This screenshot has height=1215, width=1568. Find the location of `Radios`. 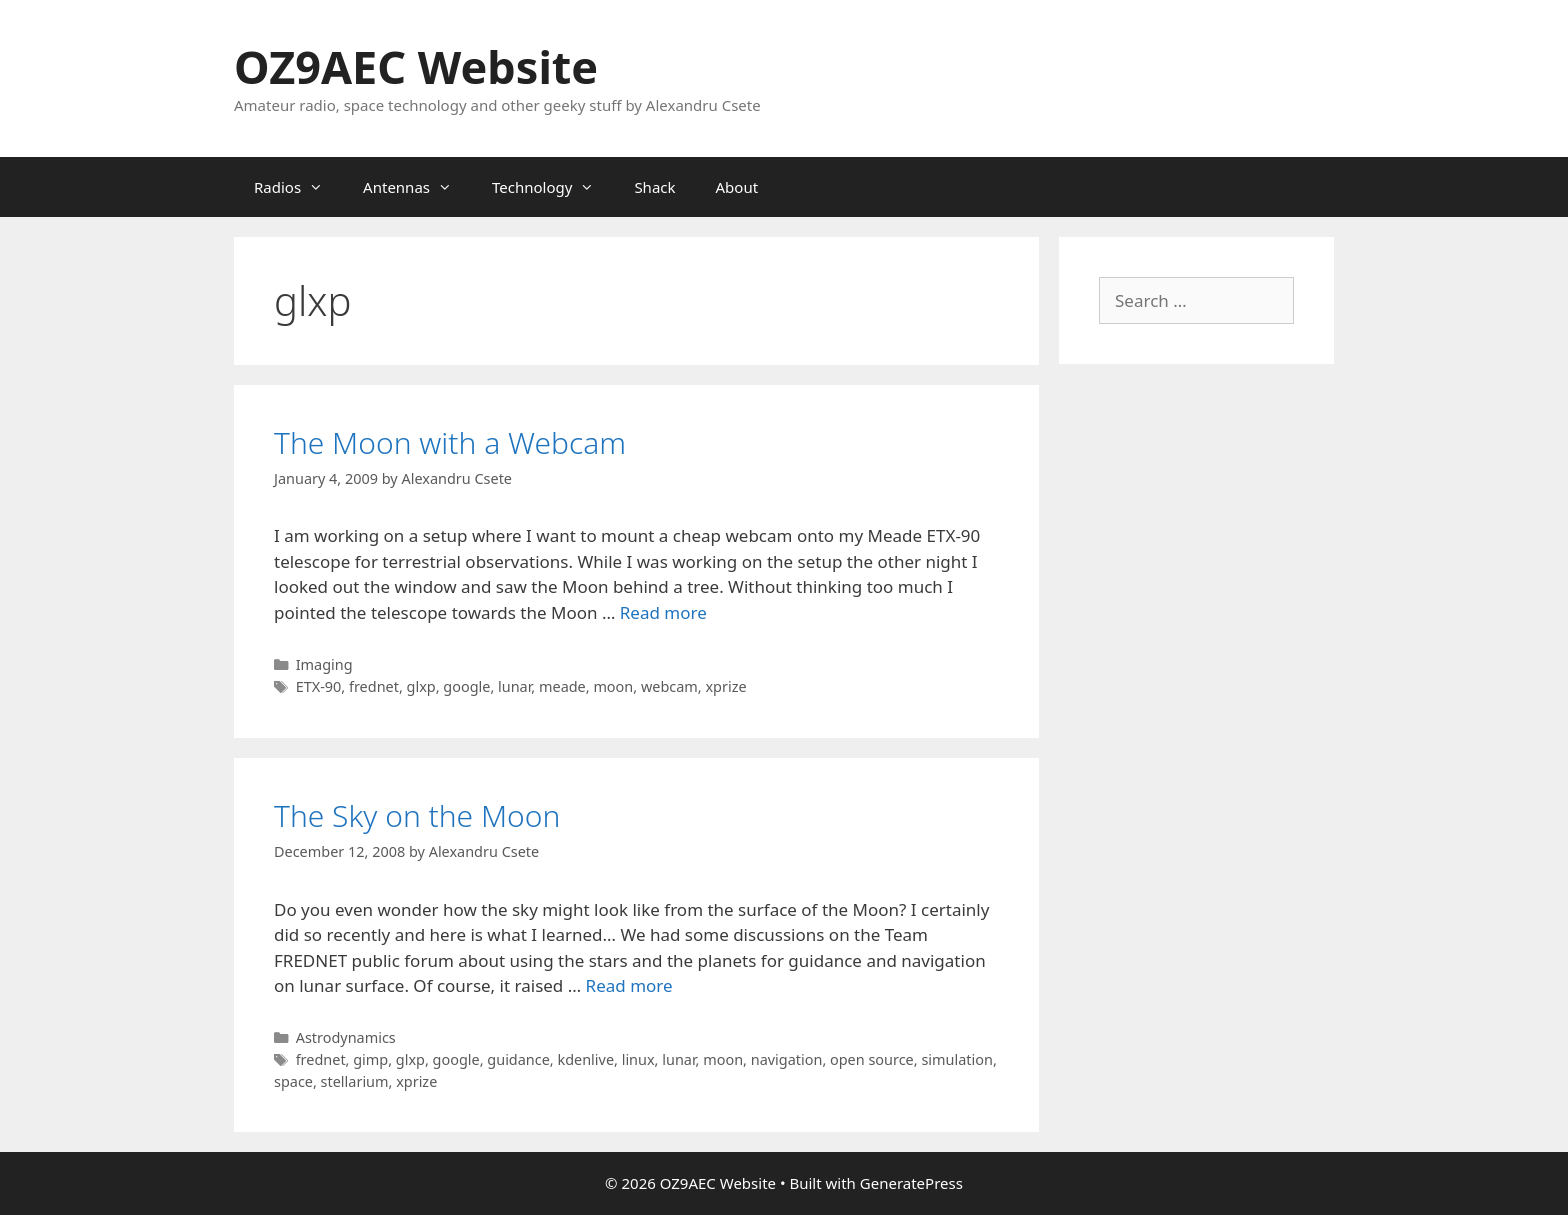

Radios is located at coordinates (298, 187).